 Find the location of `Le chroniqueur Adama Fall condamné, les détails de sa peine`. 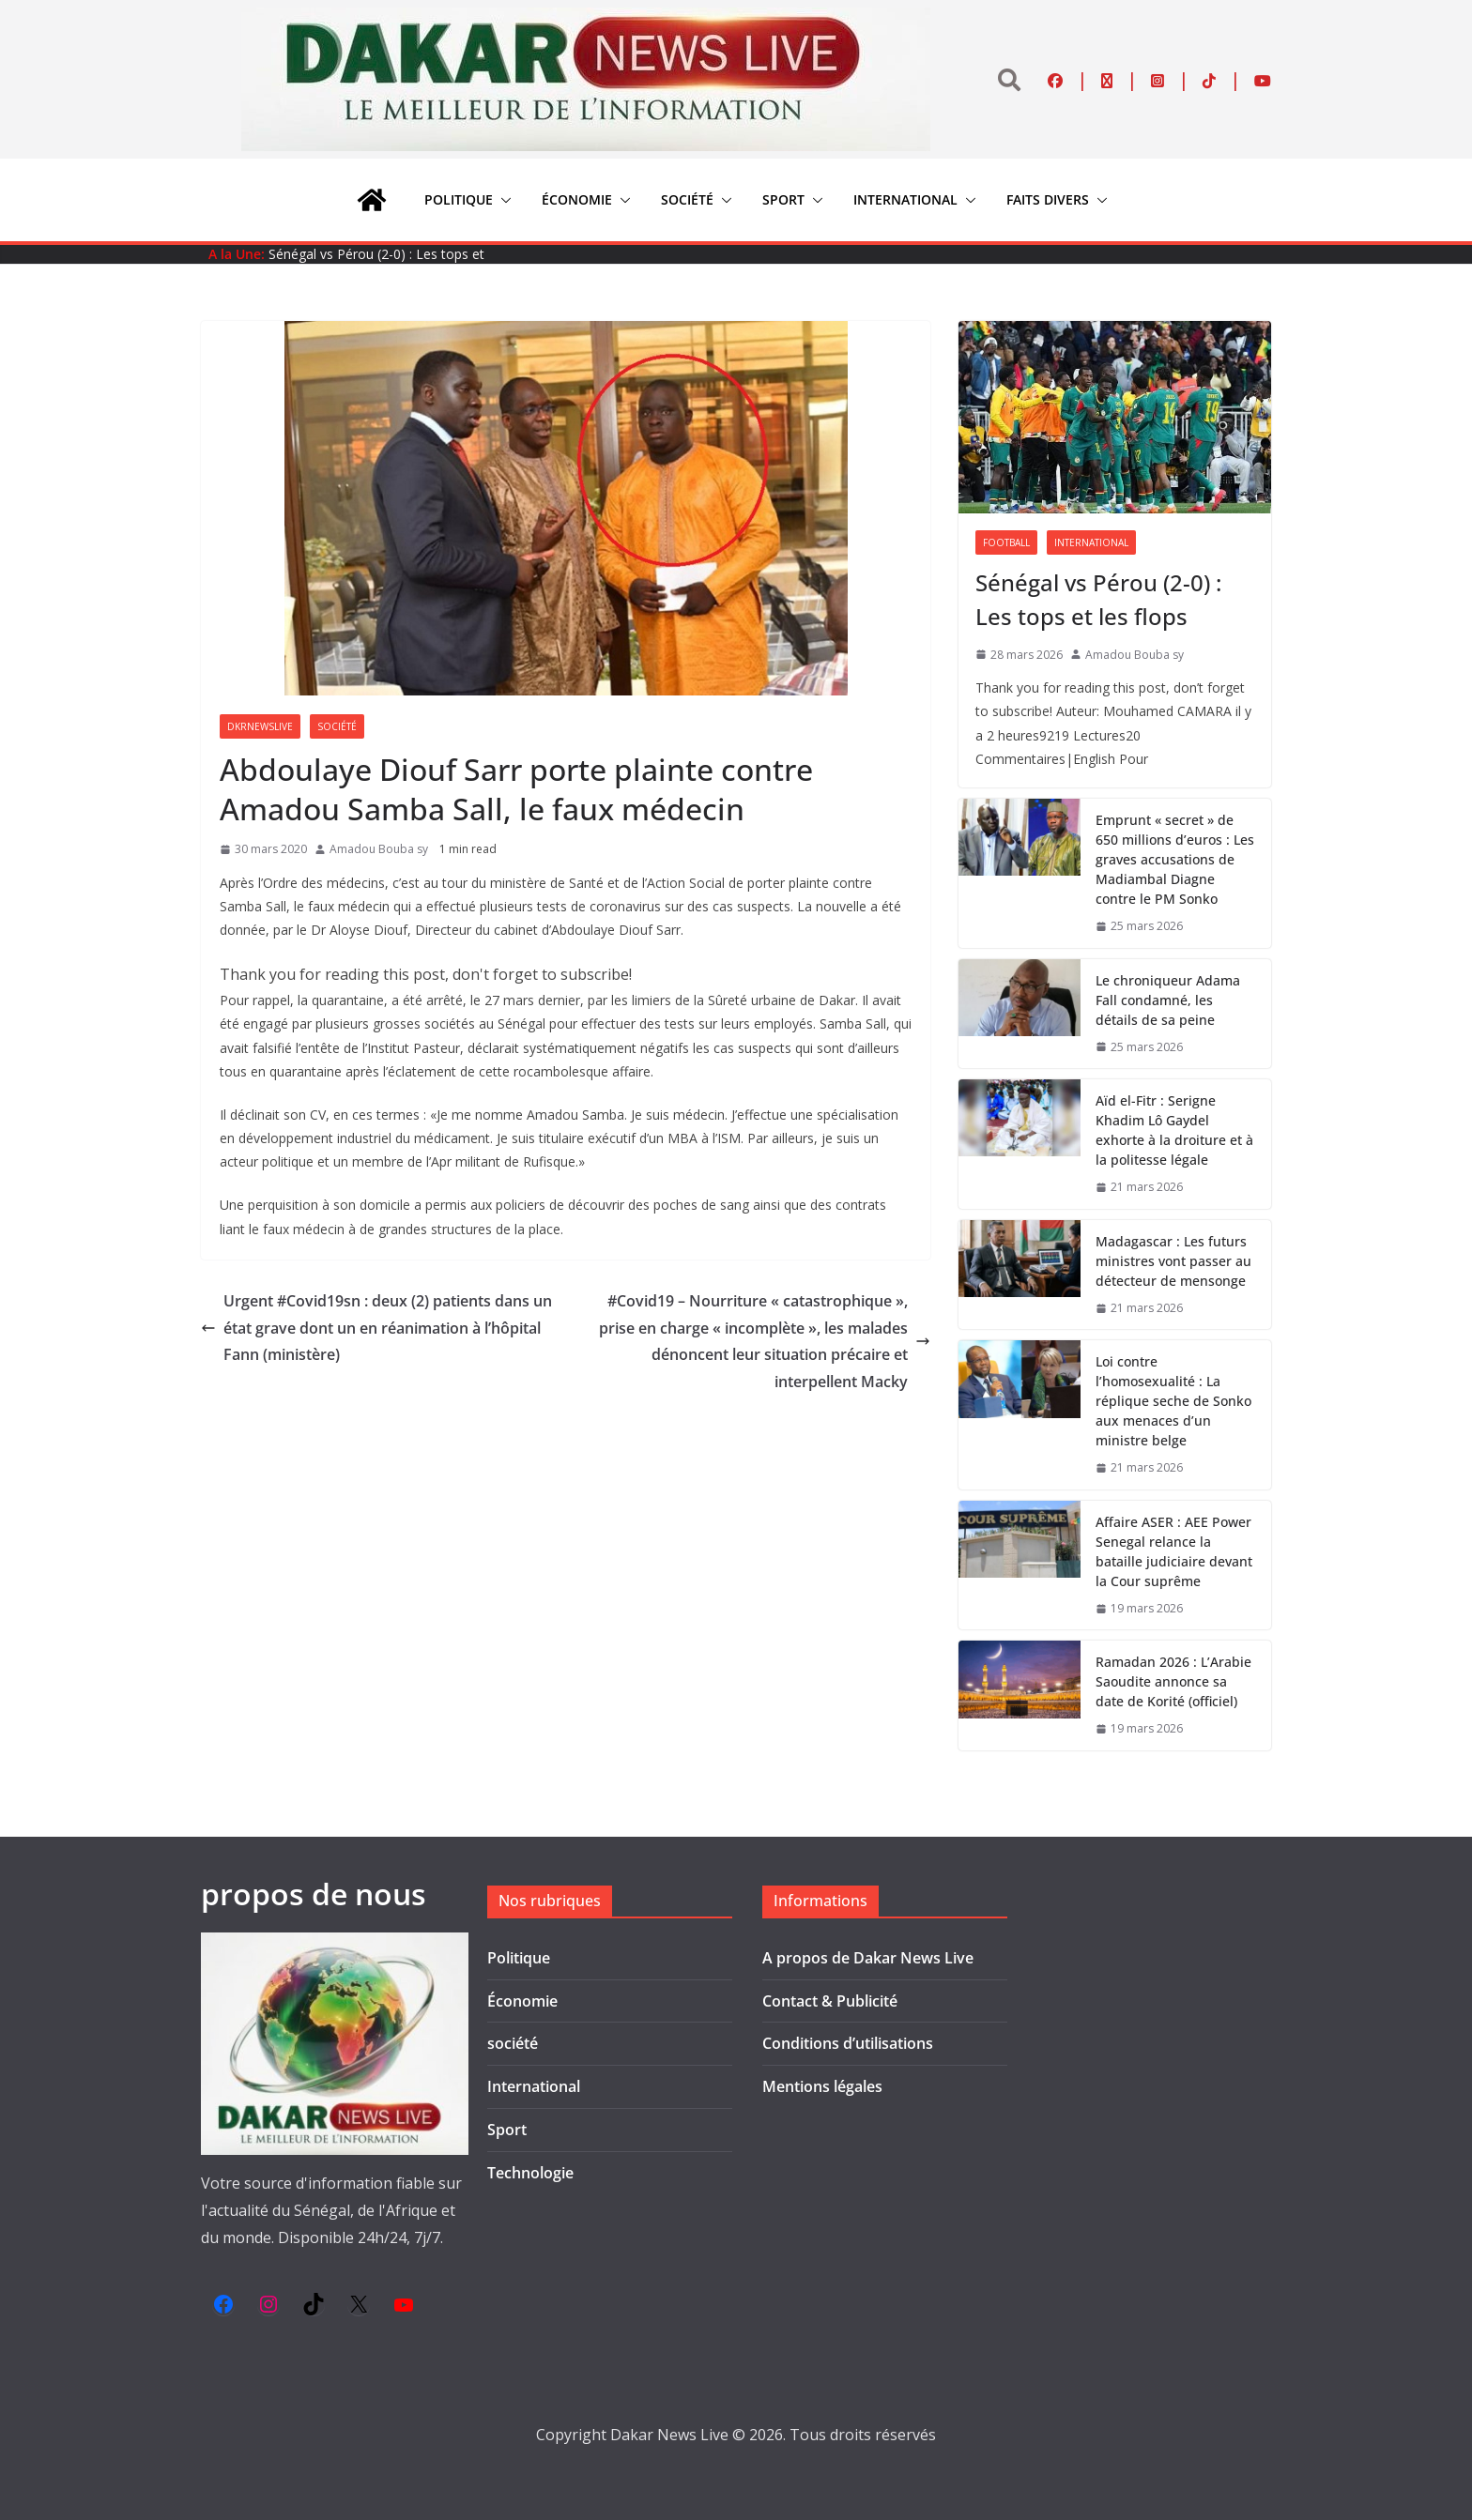

Le chroniqueur Adama Fall condamné, les détails de sa peine is located at coordinates (1168, 1000).